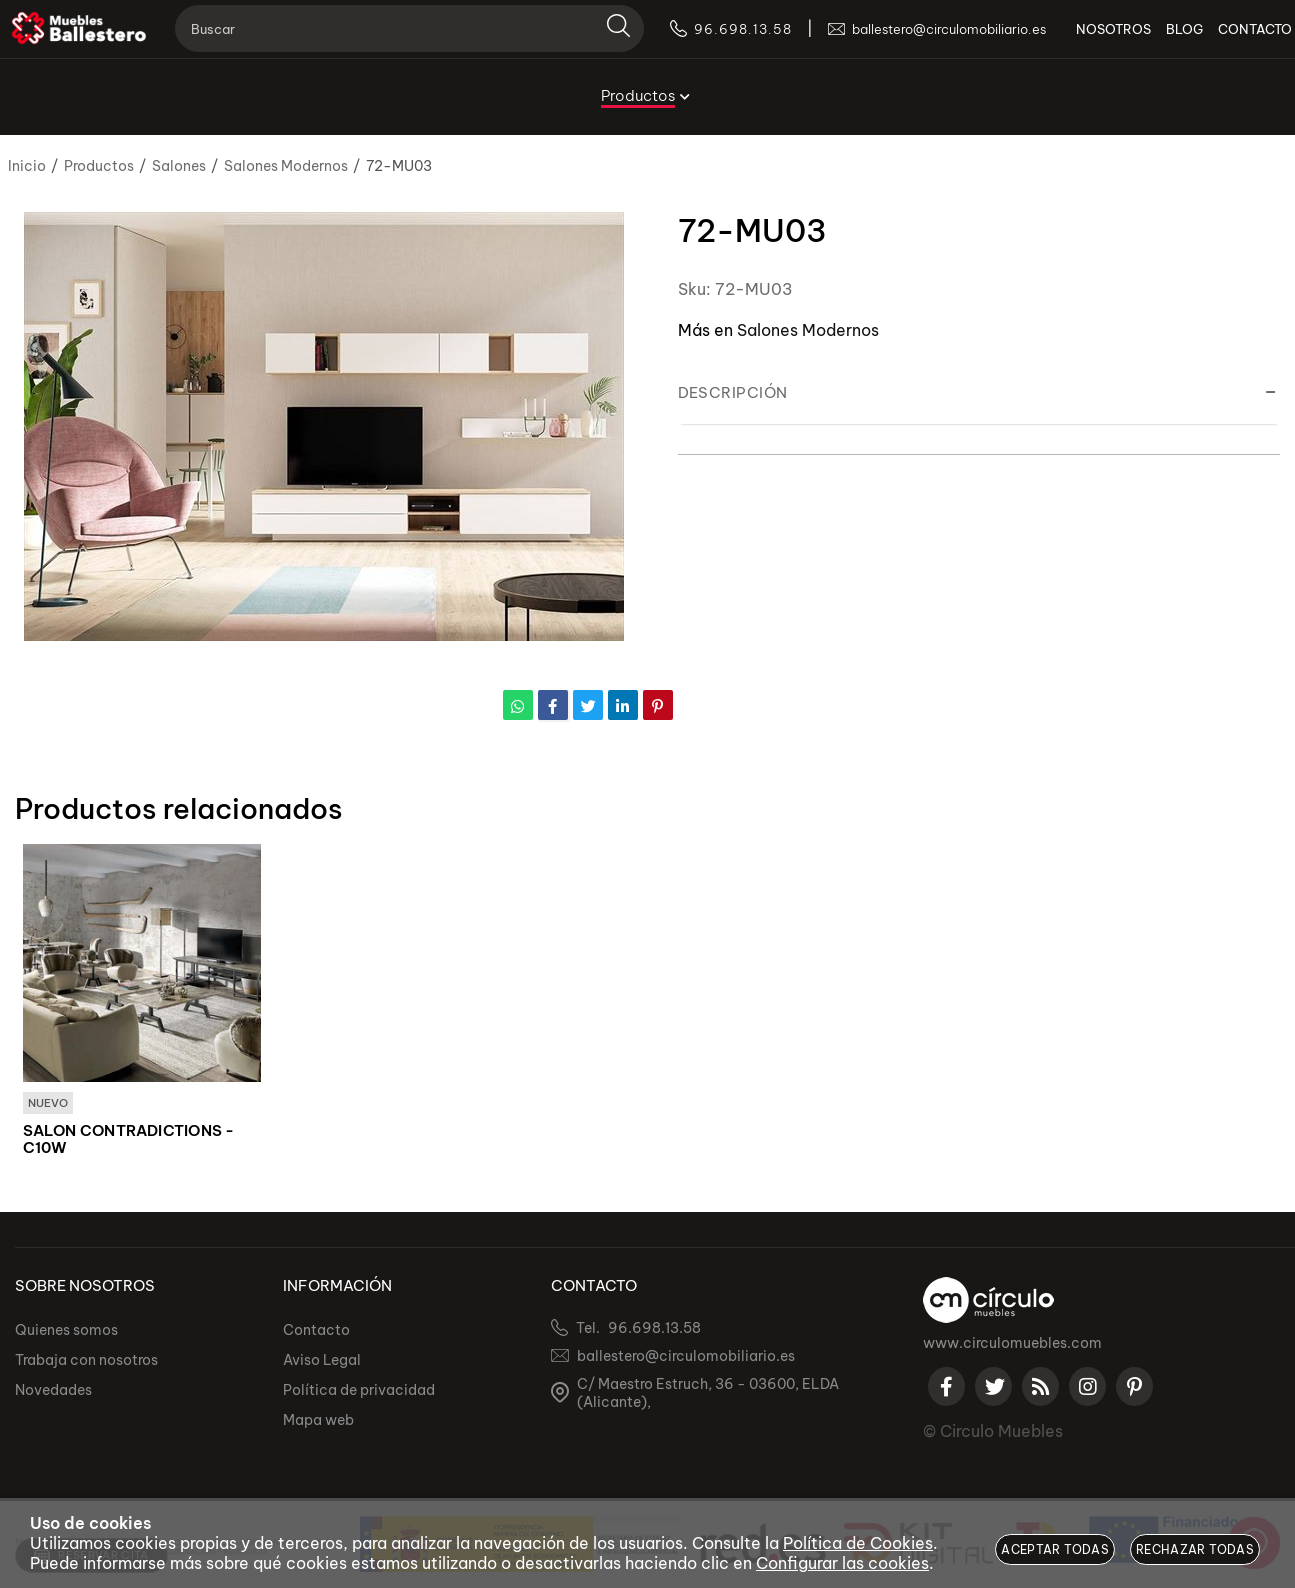  I want to click on Aceptar todas, so click(1055, 1549).